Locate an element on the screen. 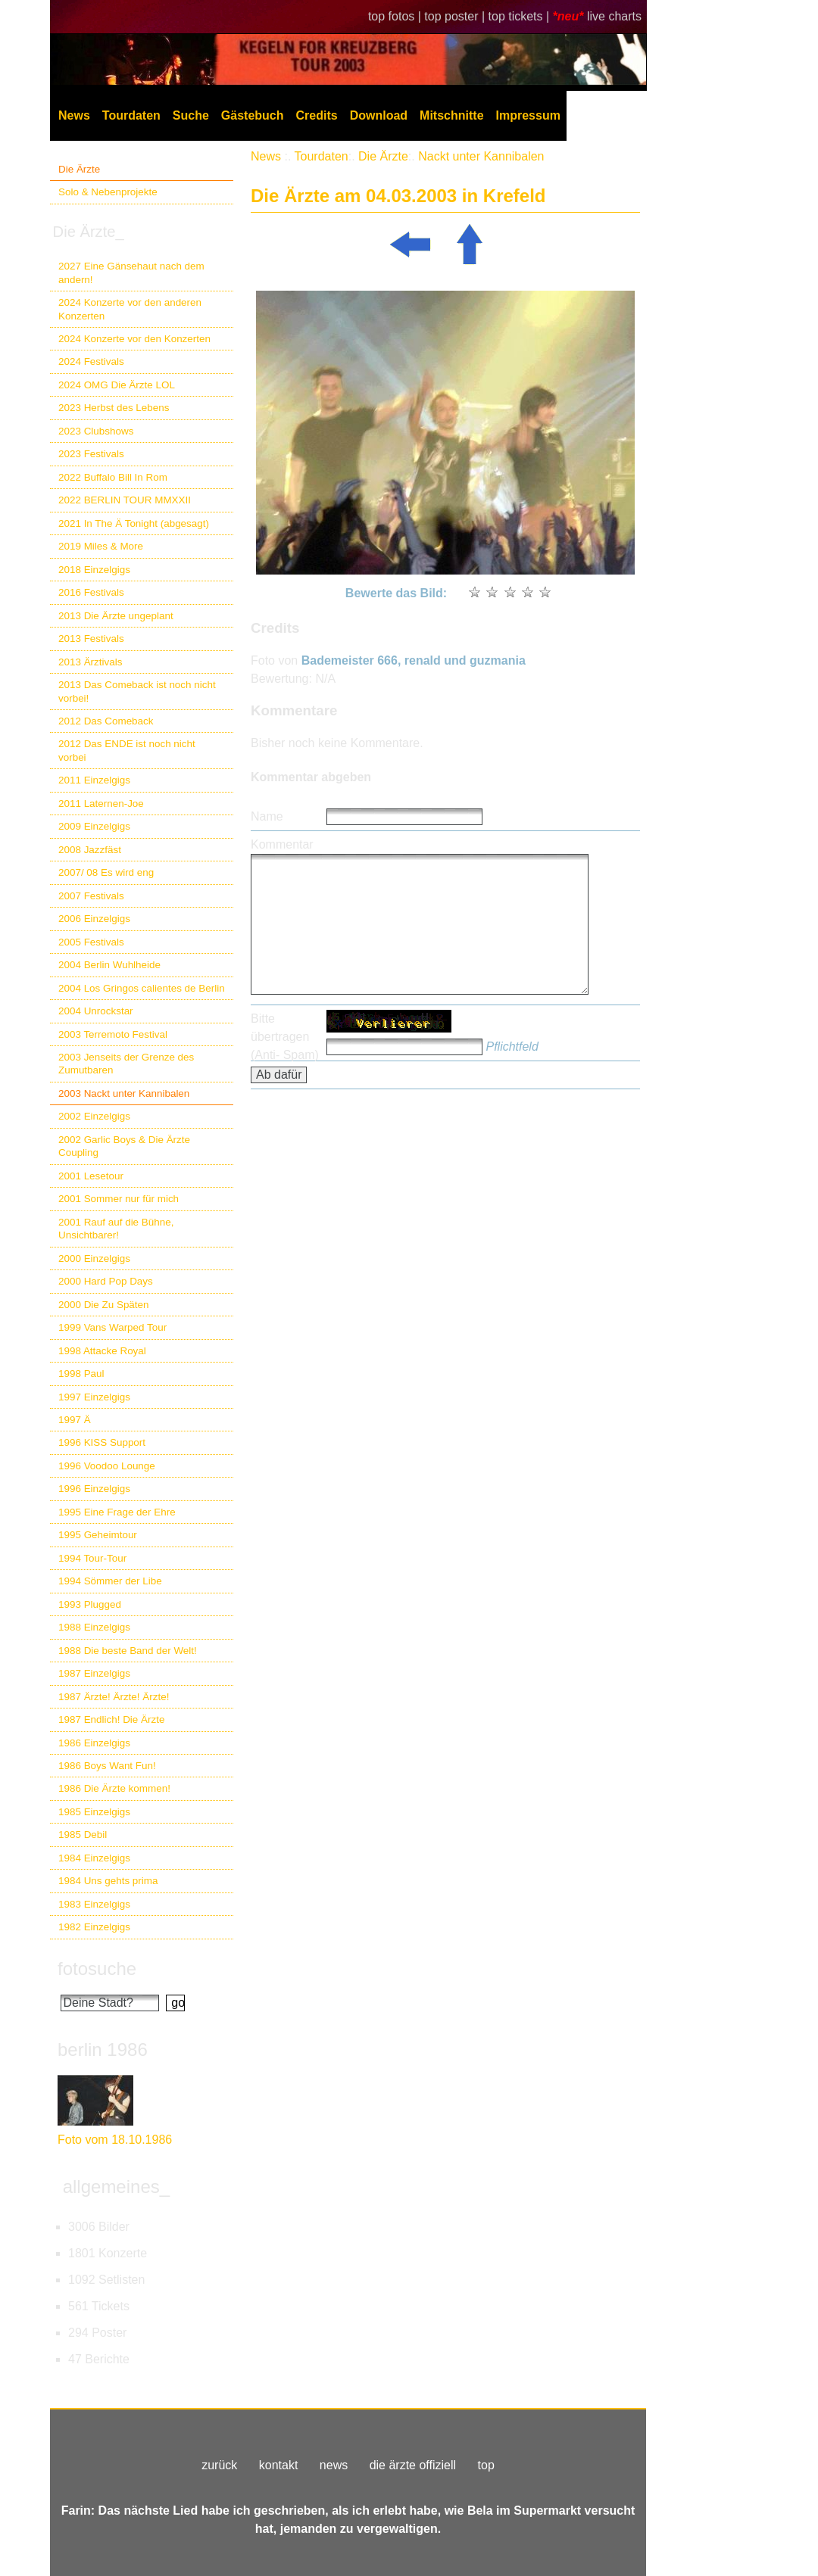  1987 Endlich! Die Ärzte is located at coordinates (111, 1719).